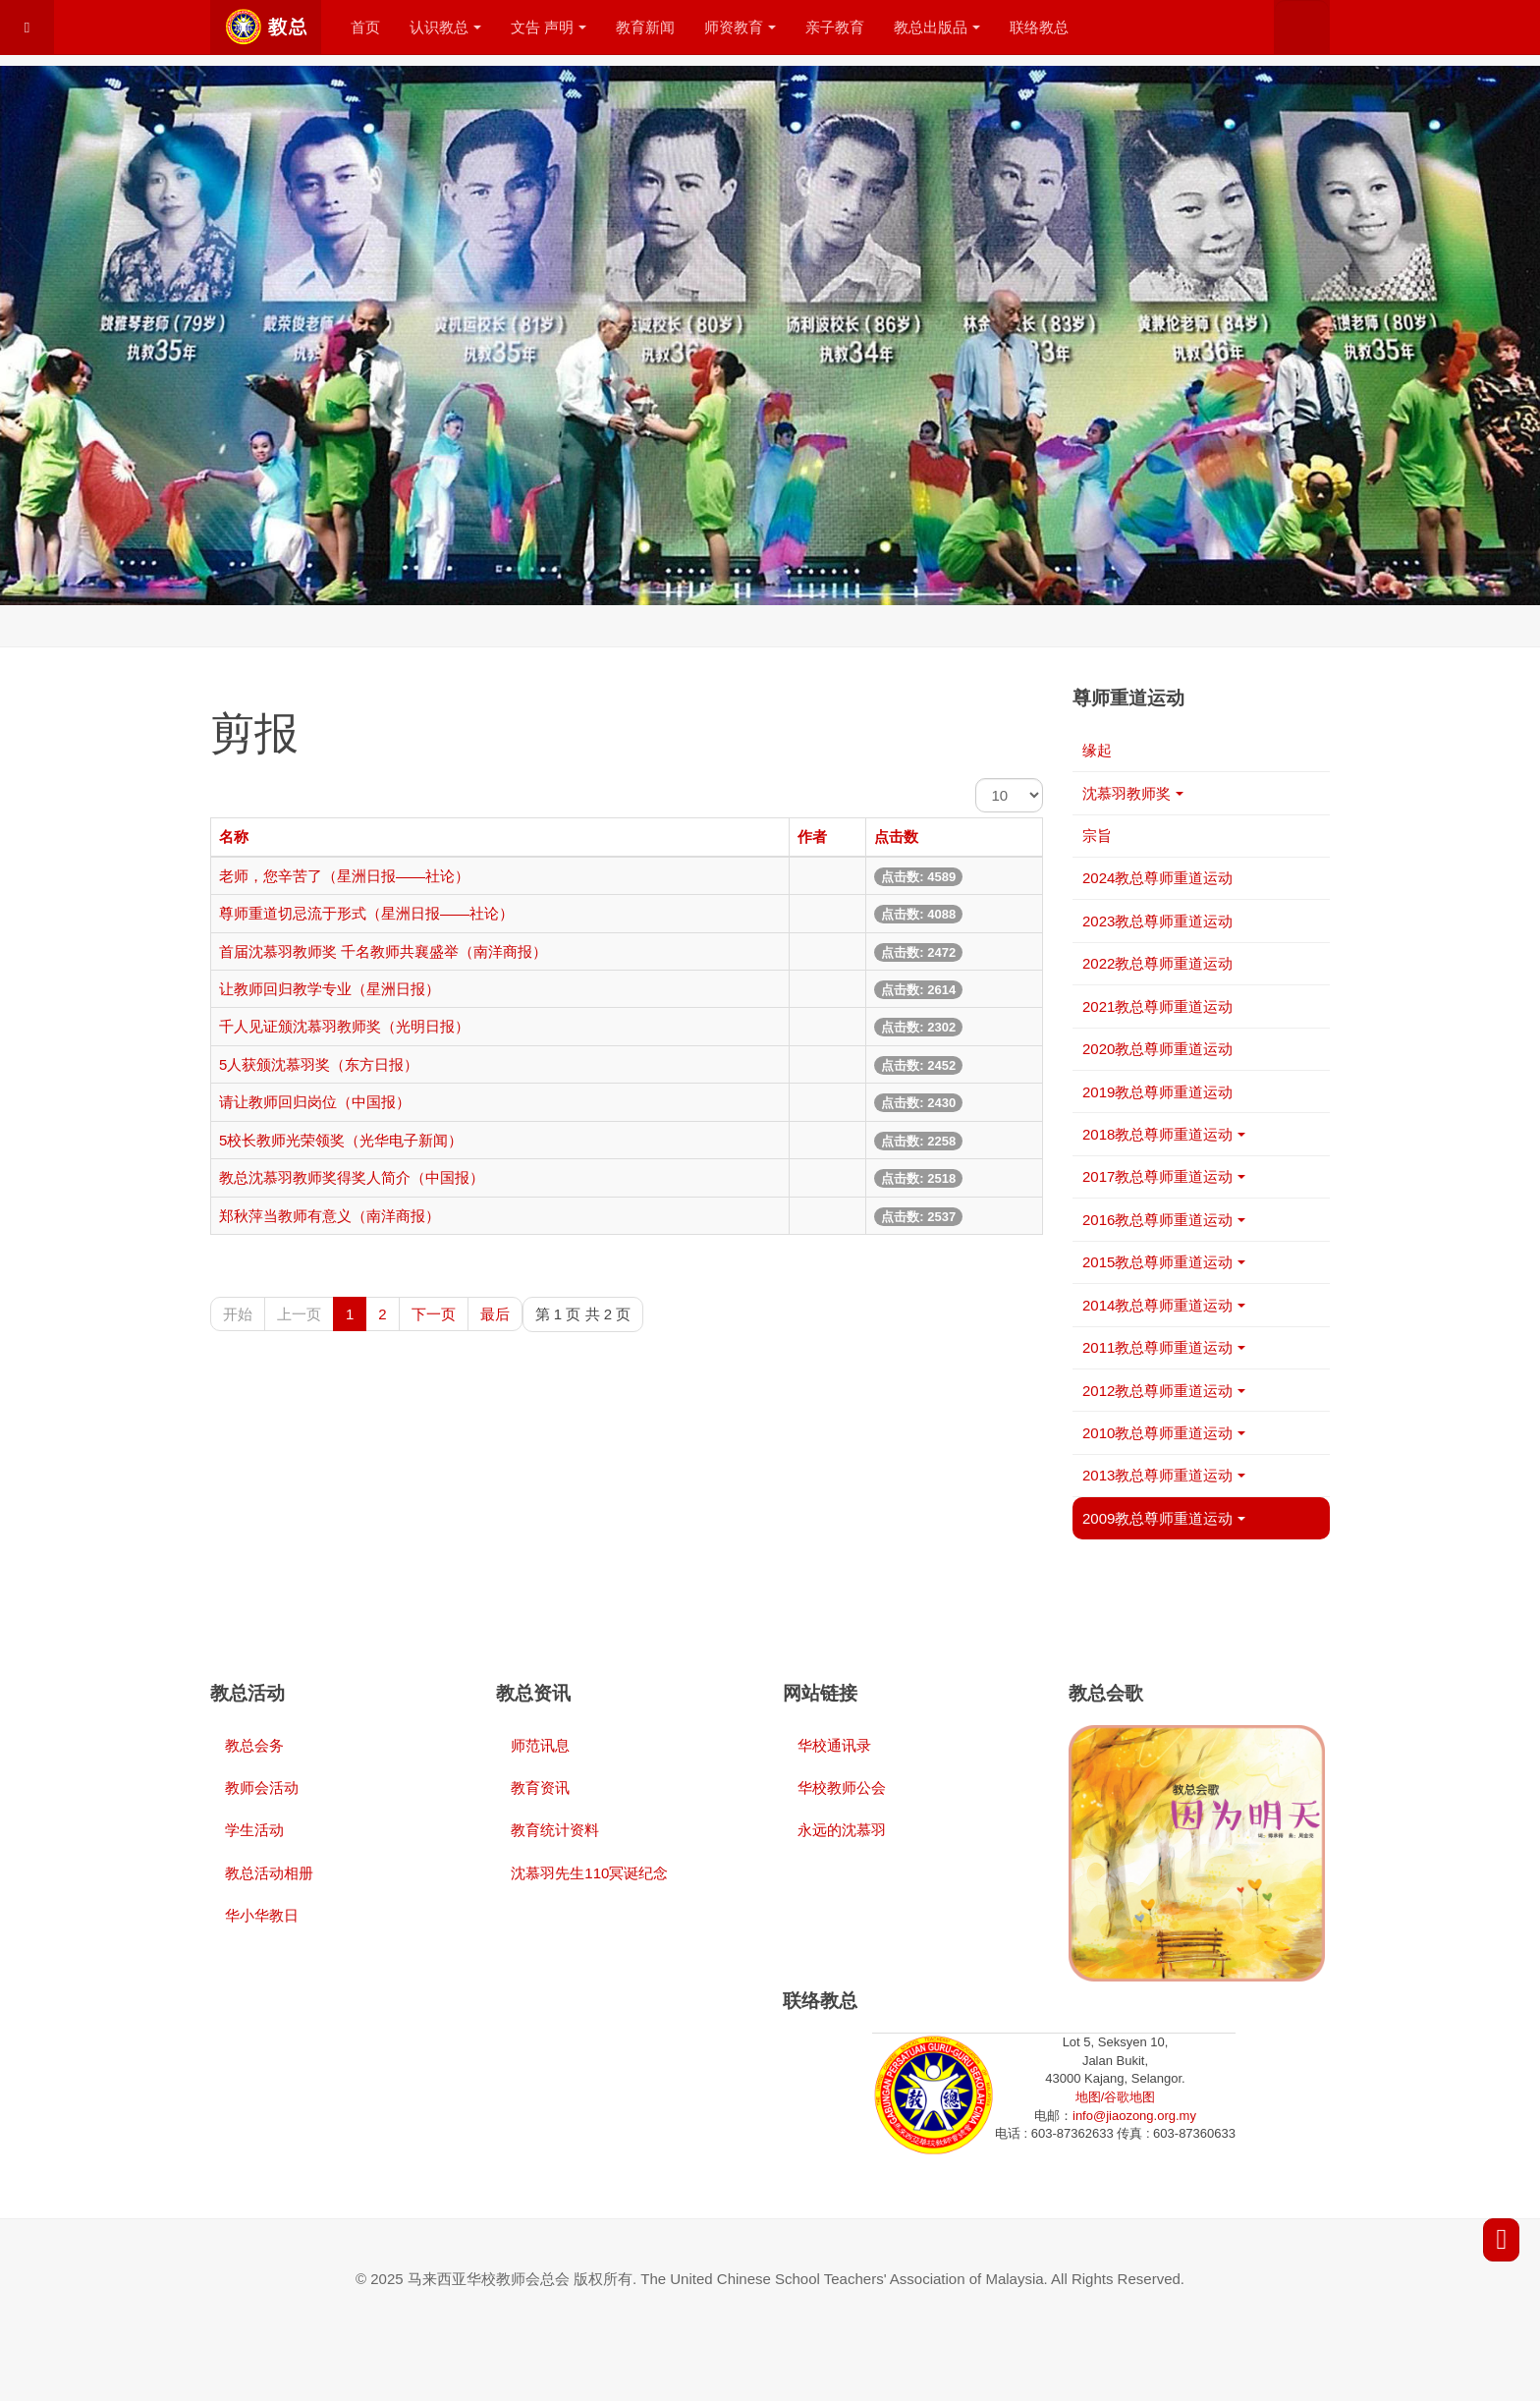 Image resolution: width=1540 pixels, height=2401 pixels. Describe the element at coordinates (548, 27) in the screenshot. I see `文告 声明` at that location.